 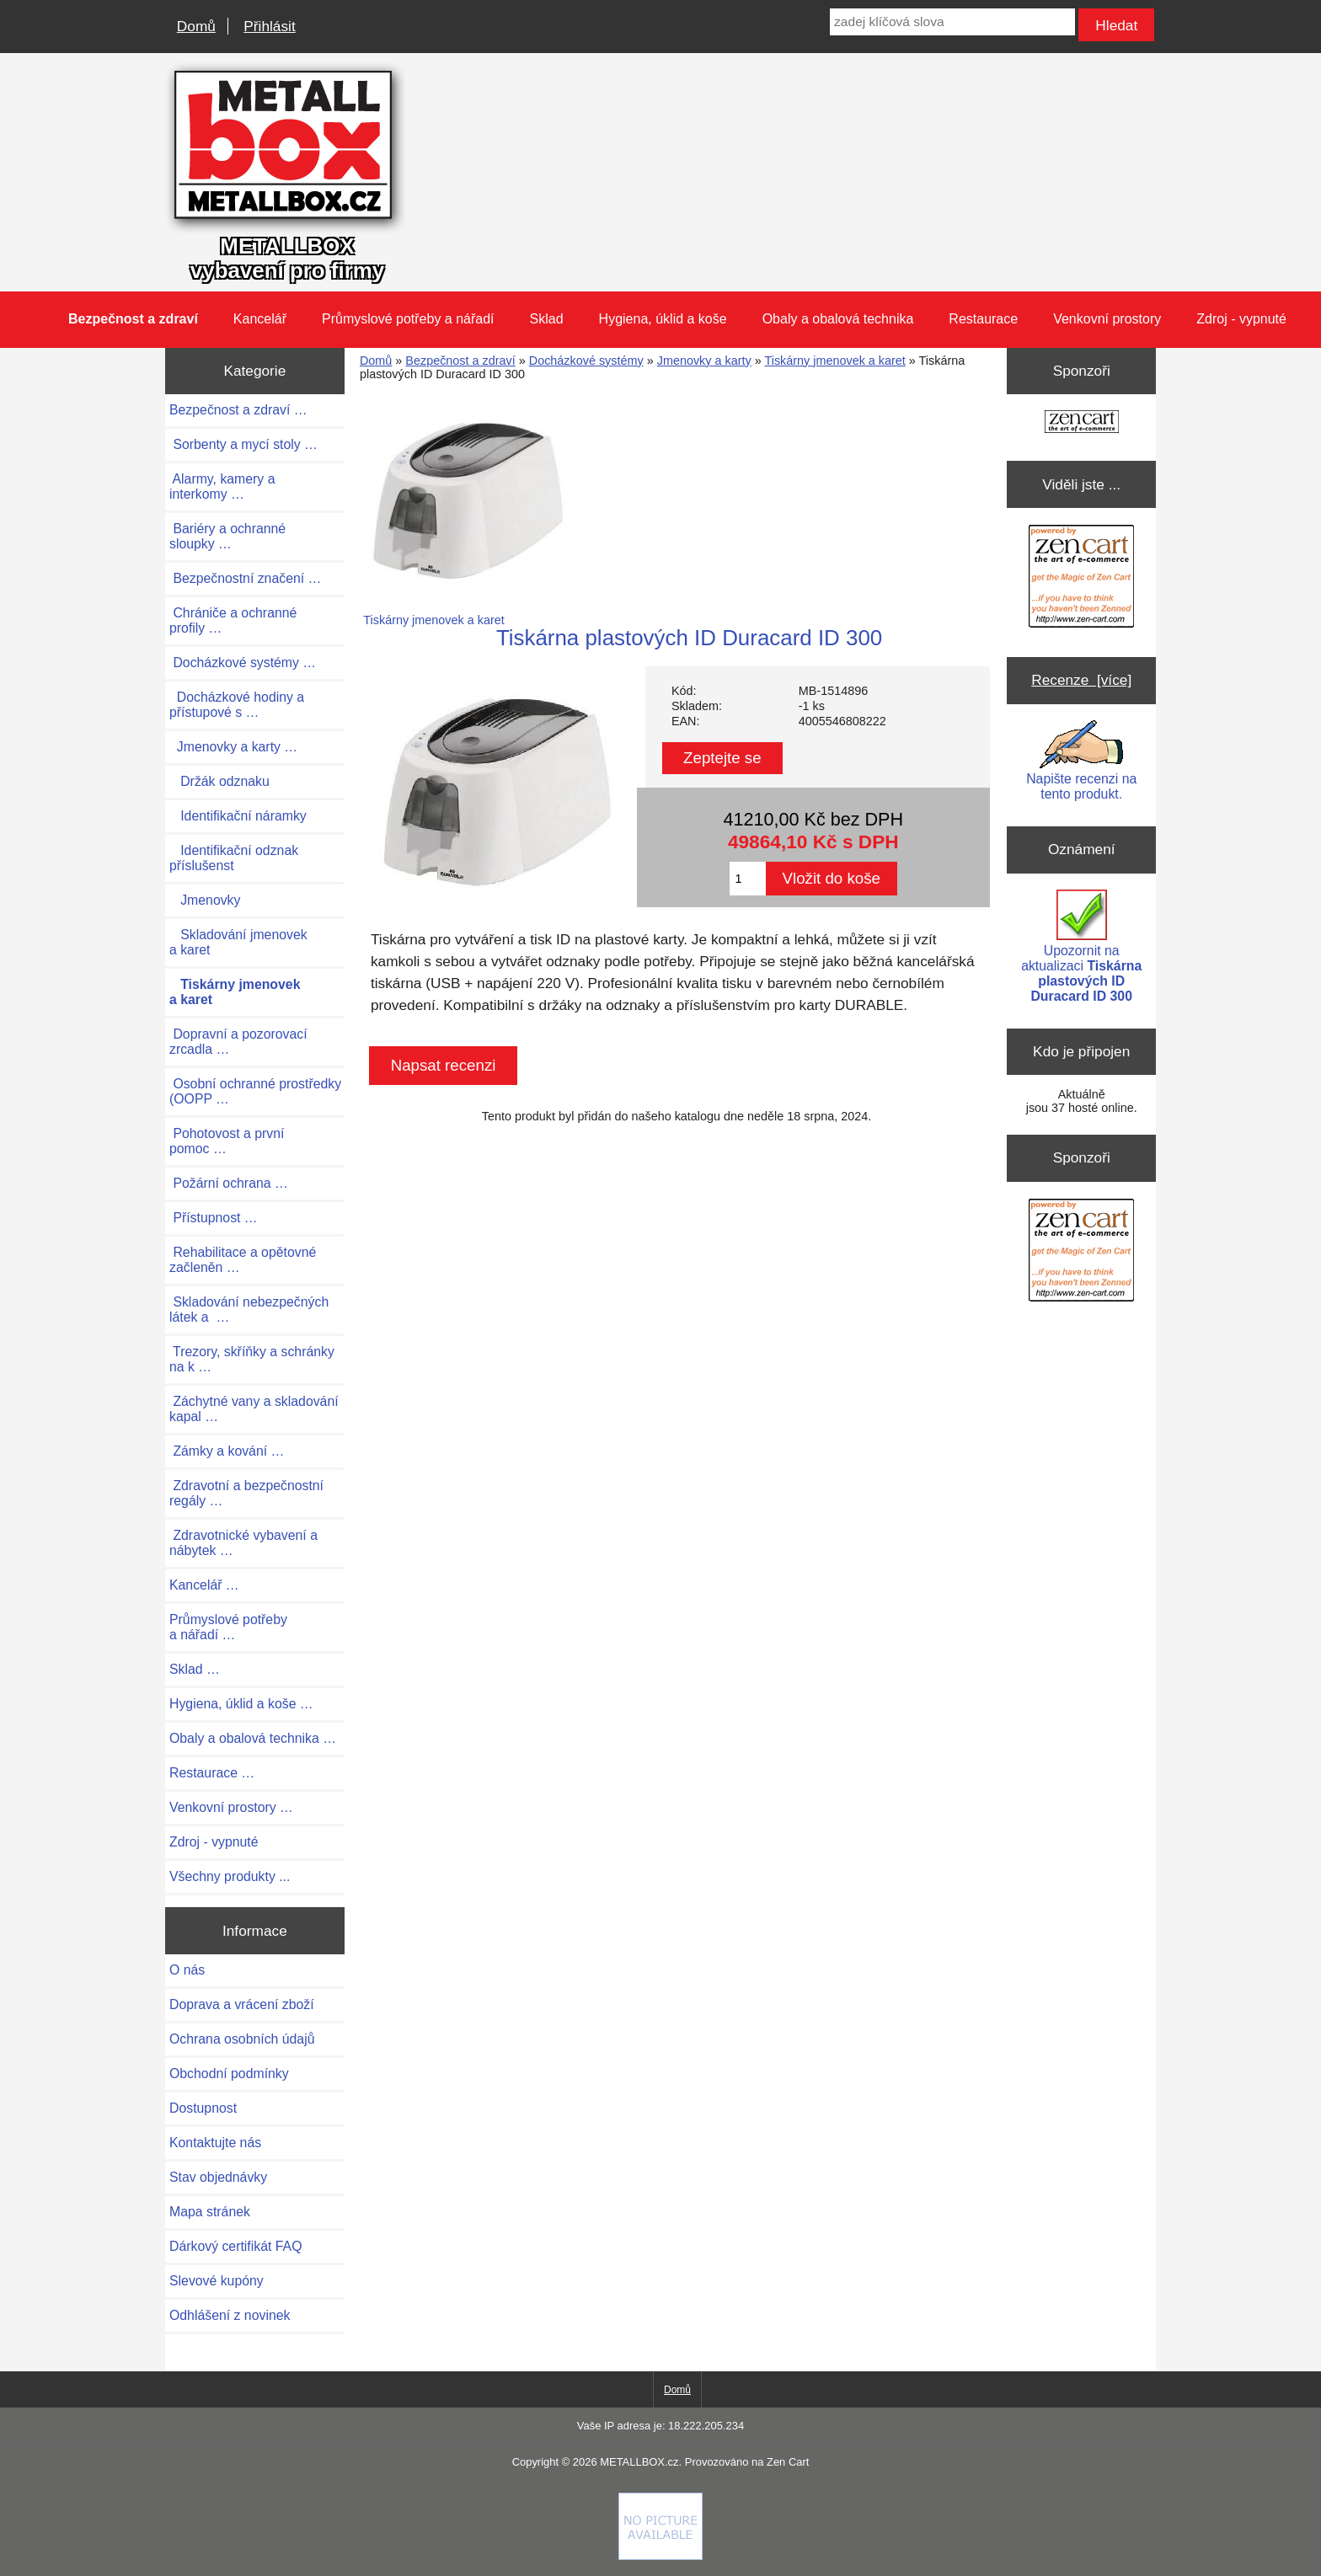 What do you see at coordinates (1107, 319) in the screenshot?
I see `Venkovní prostory` at bounding box center [1107, 319].